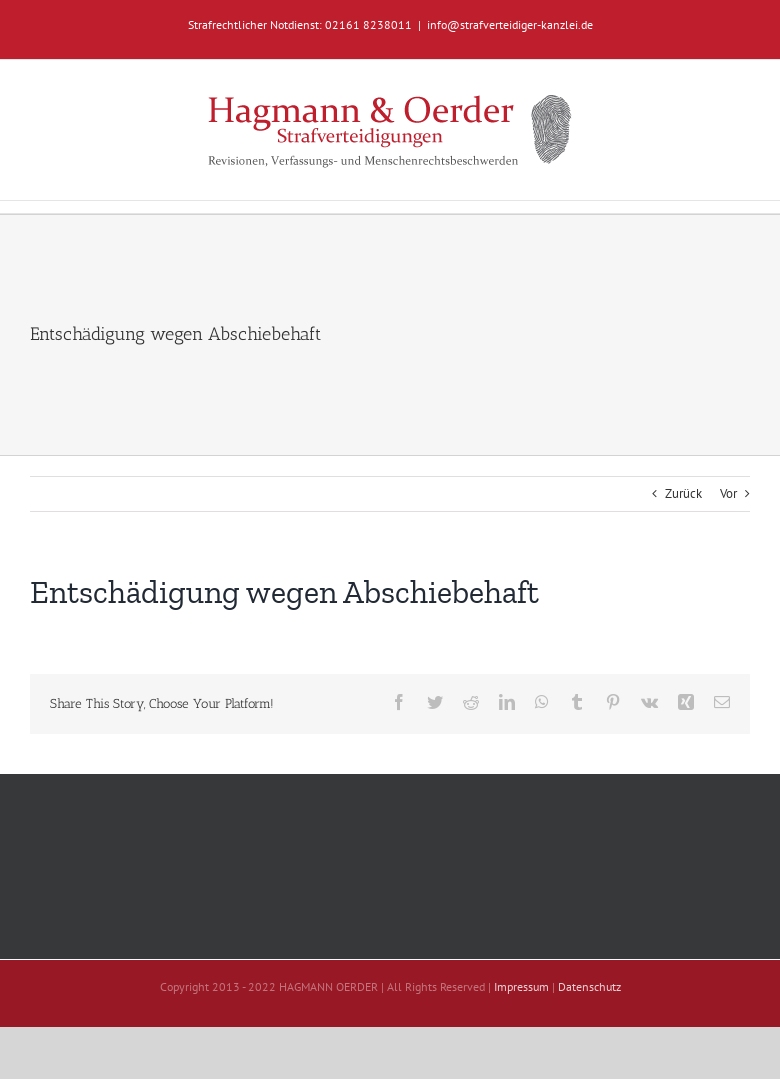  Describe the element at coordinates (521, 986) in the screenshot. I see `Impressum` at that location.